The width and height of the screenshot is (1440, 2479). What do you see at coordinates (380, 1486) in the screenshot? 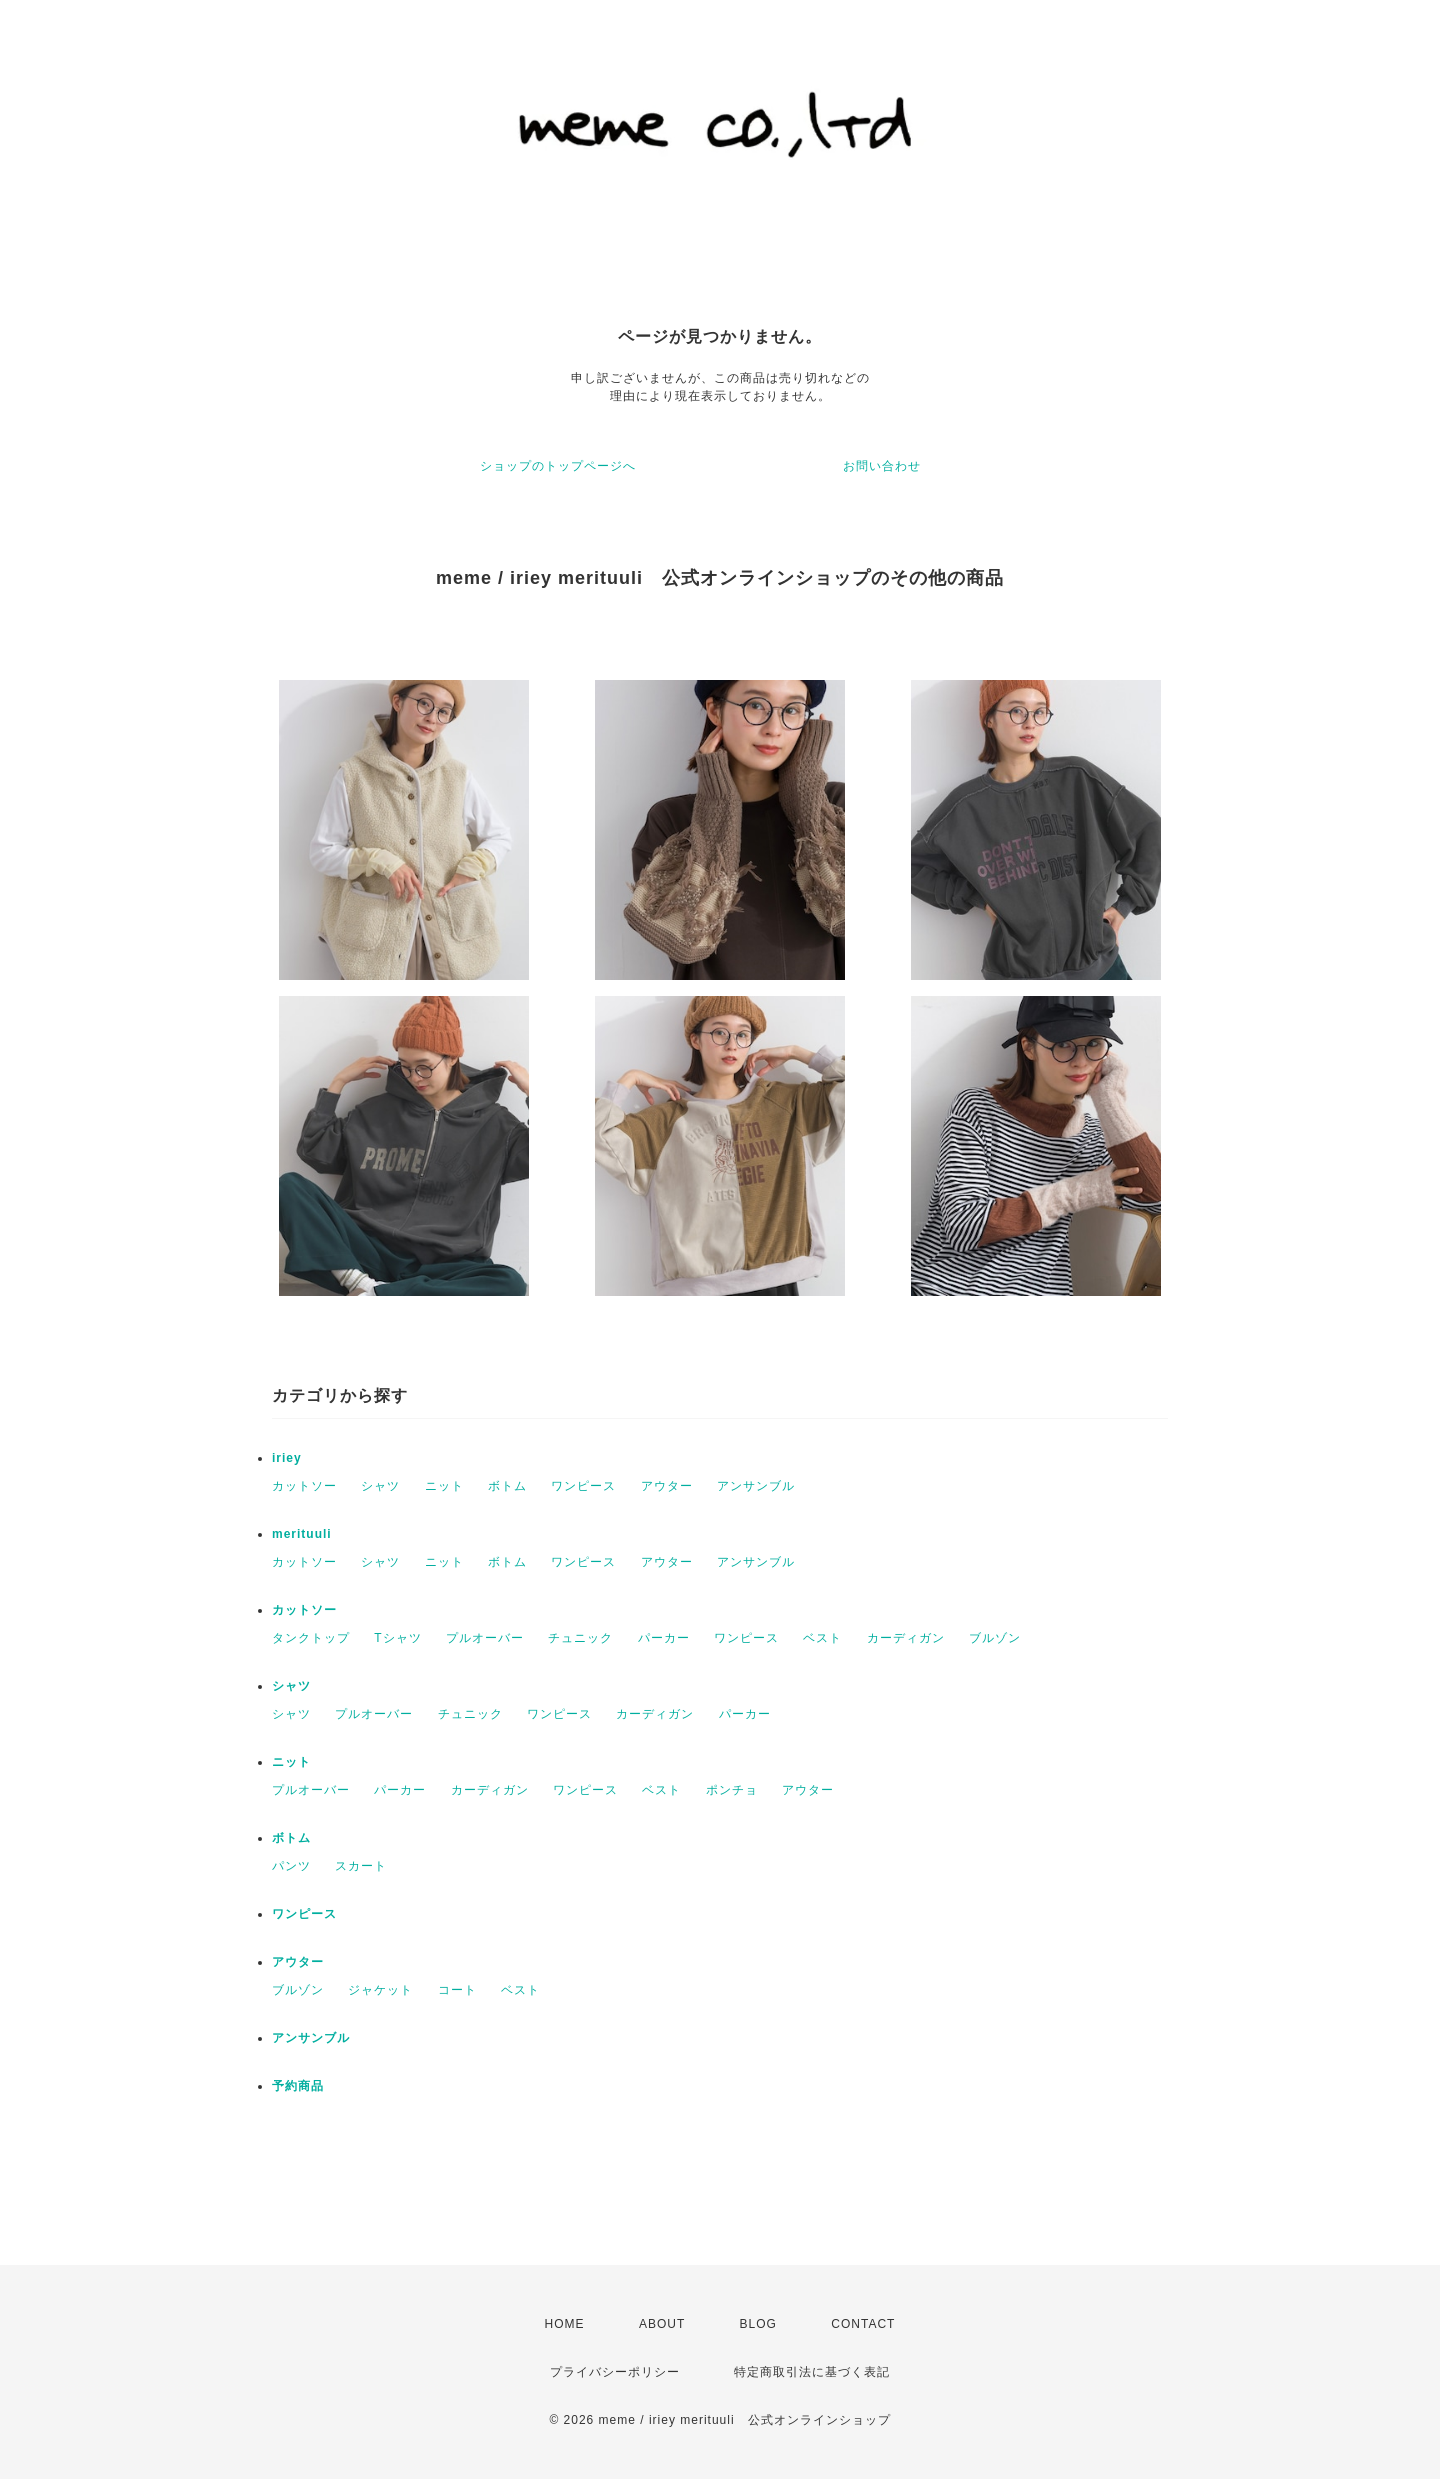
I see `シャツ` at bounding box center [380, 1486].